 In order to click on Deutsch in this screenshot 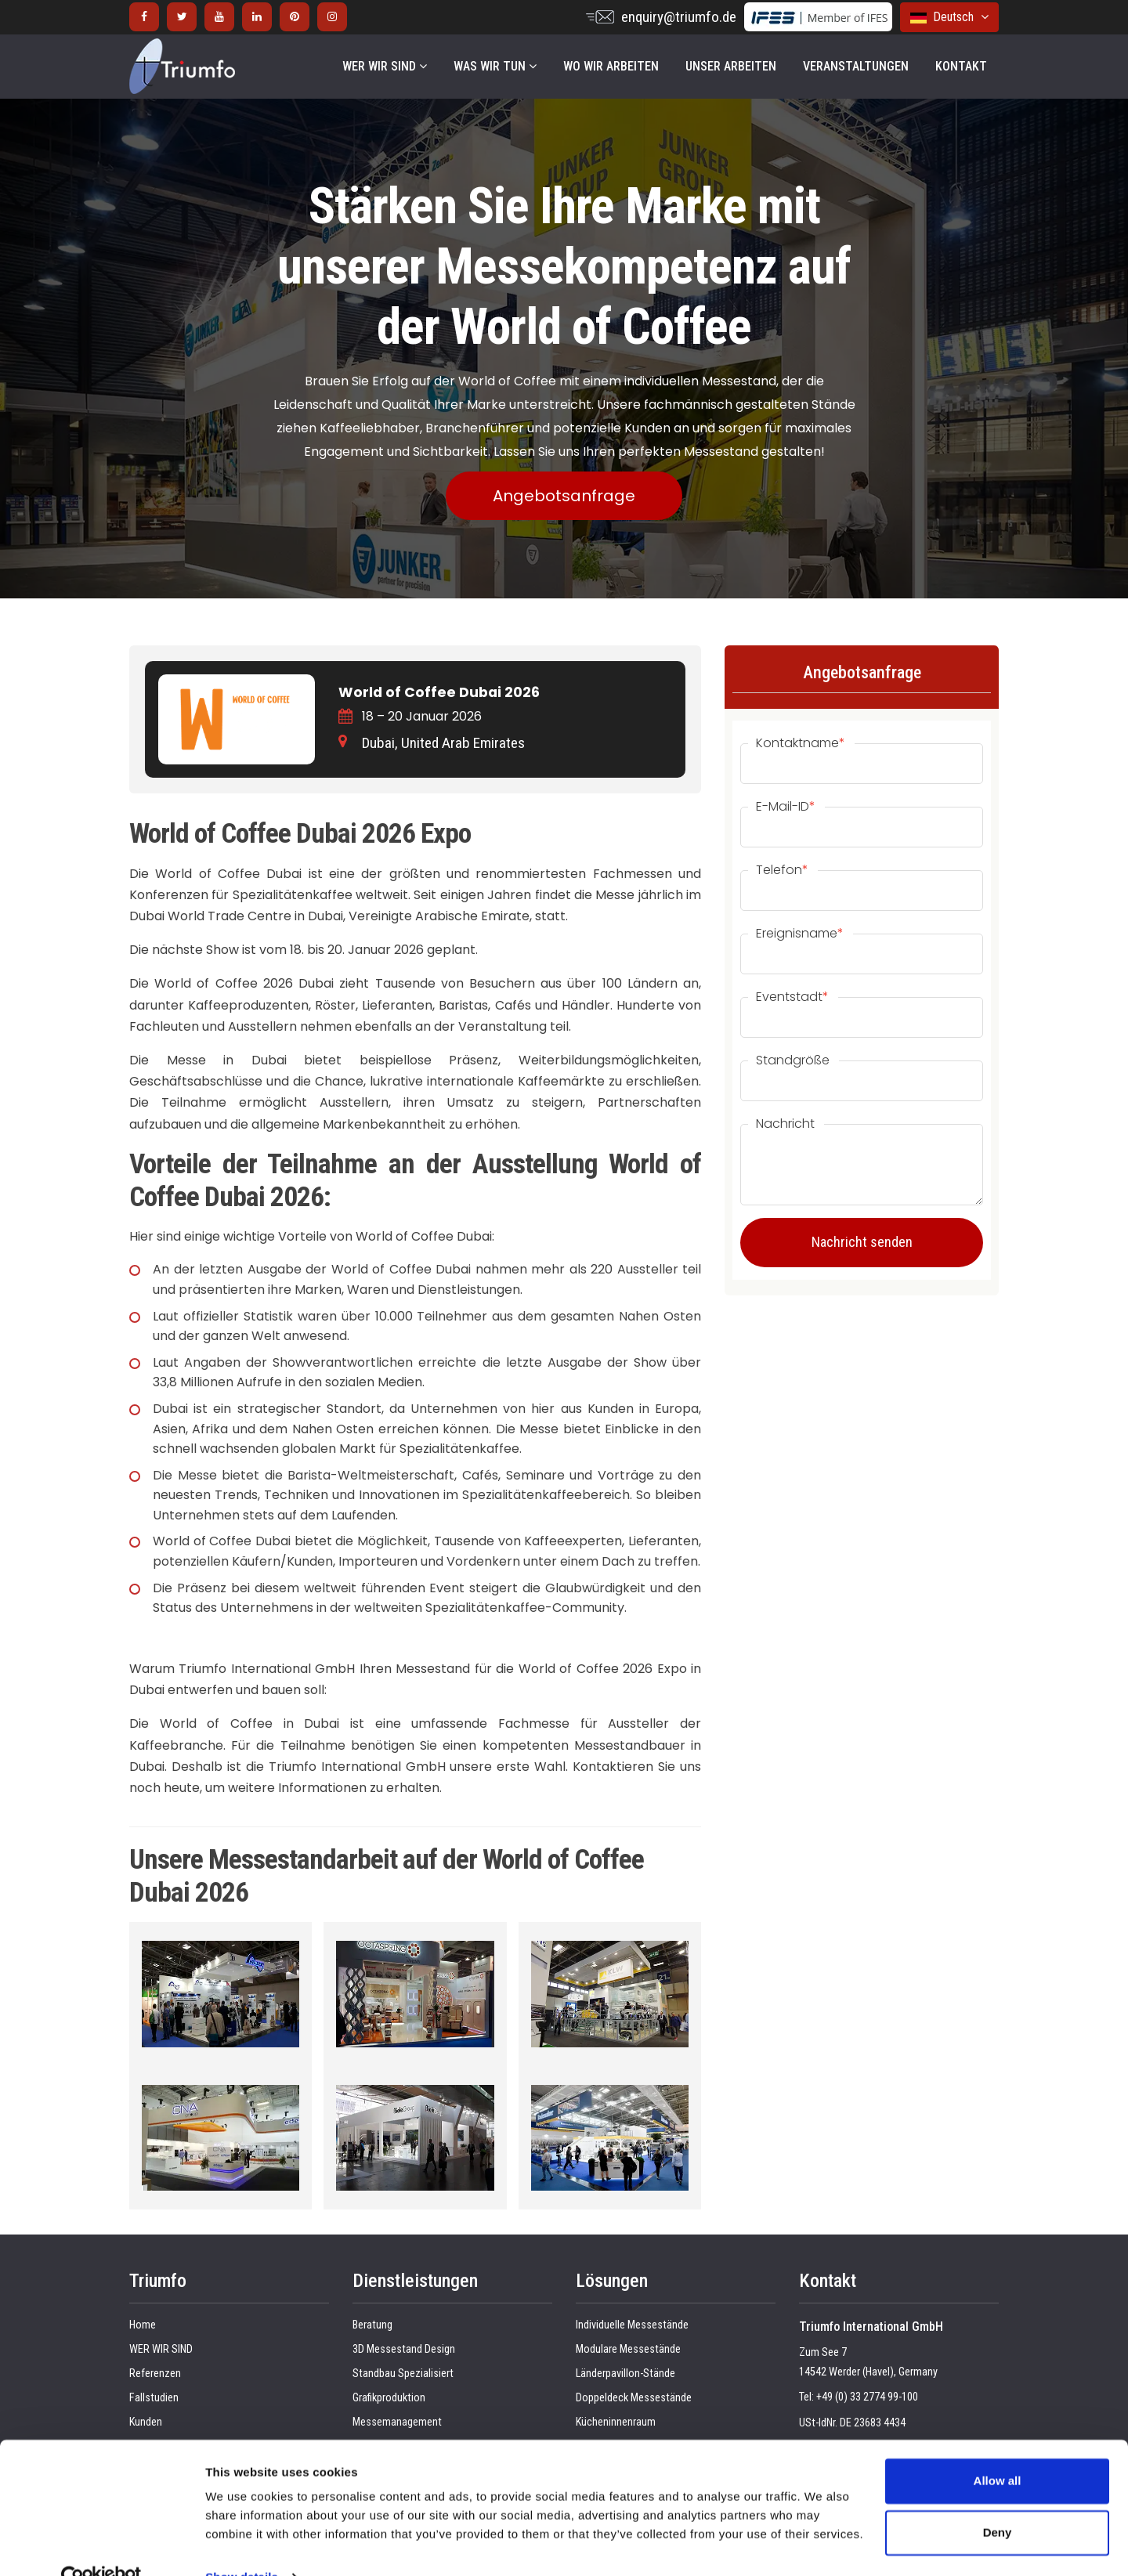, I will do `click(949, 16)`.